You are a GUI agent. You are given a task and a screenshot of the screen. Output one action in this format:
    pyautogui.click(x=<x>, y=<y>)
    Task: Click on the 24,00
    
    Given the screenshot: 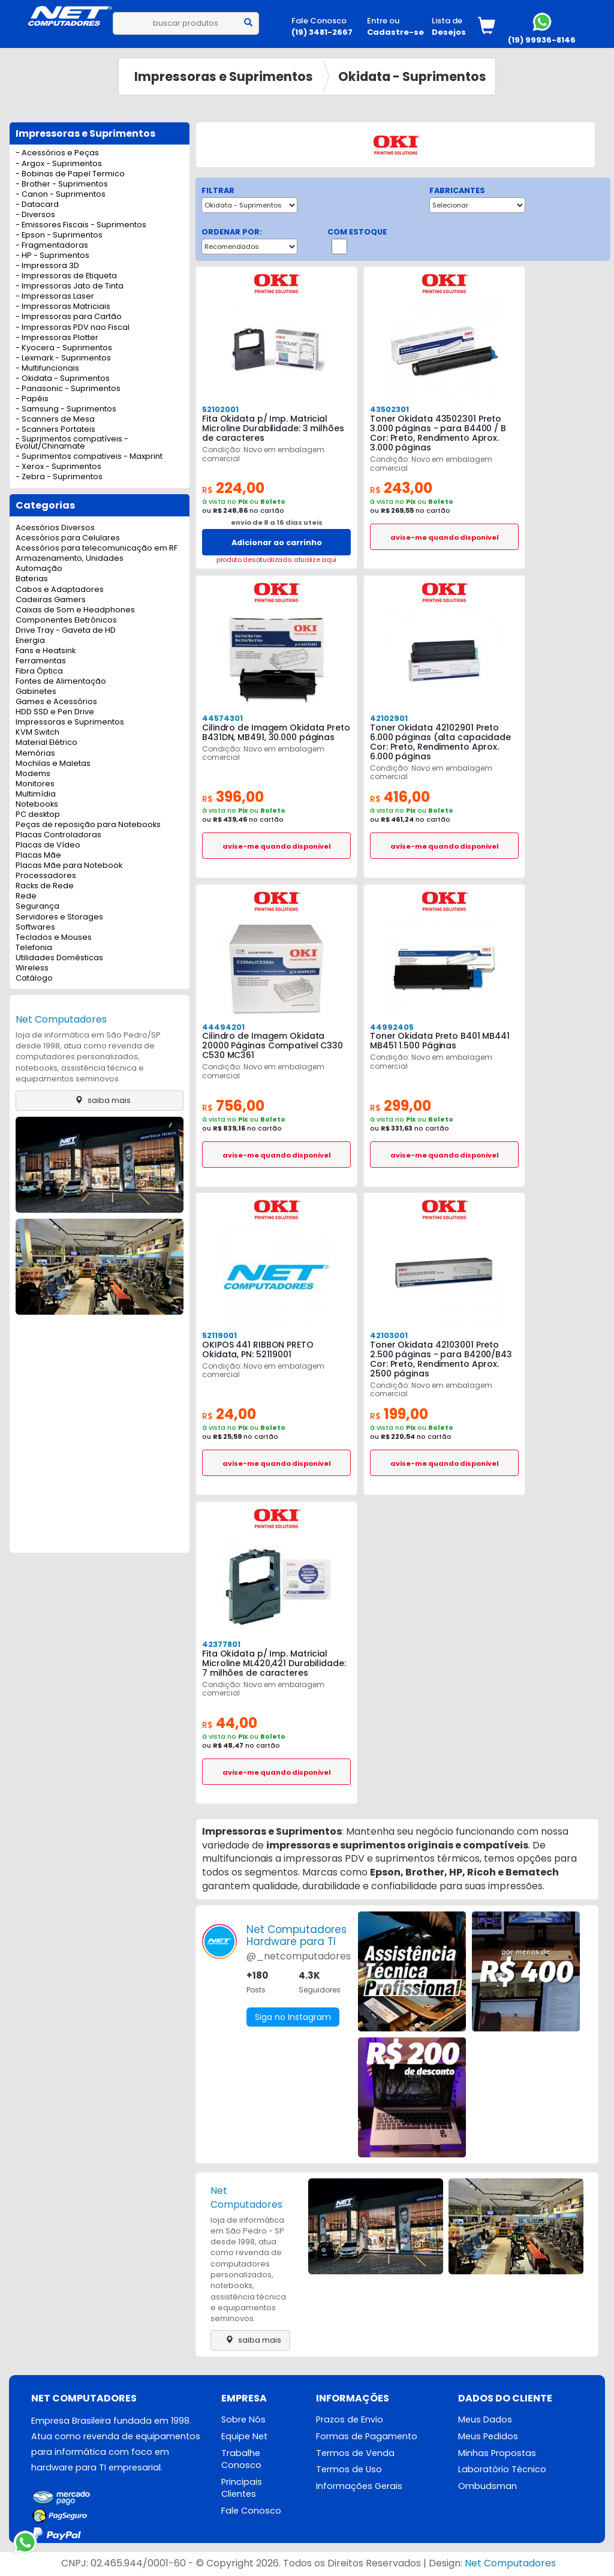 What is the action you would take?
    pyautogui.click(x=229, y=1414)
    